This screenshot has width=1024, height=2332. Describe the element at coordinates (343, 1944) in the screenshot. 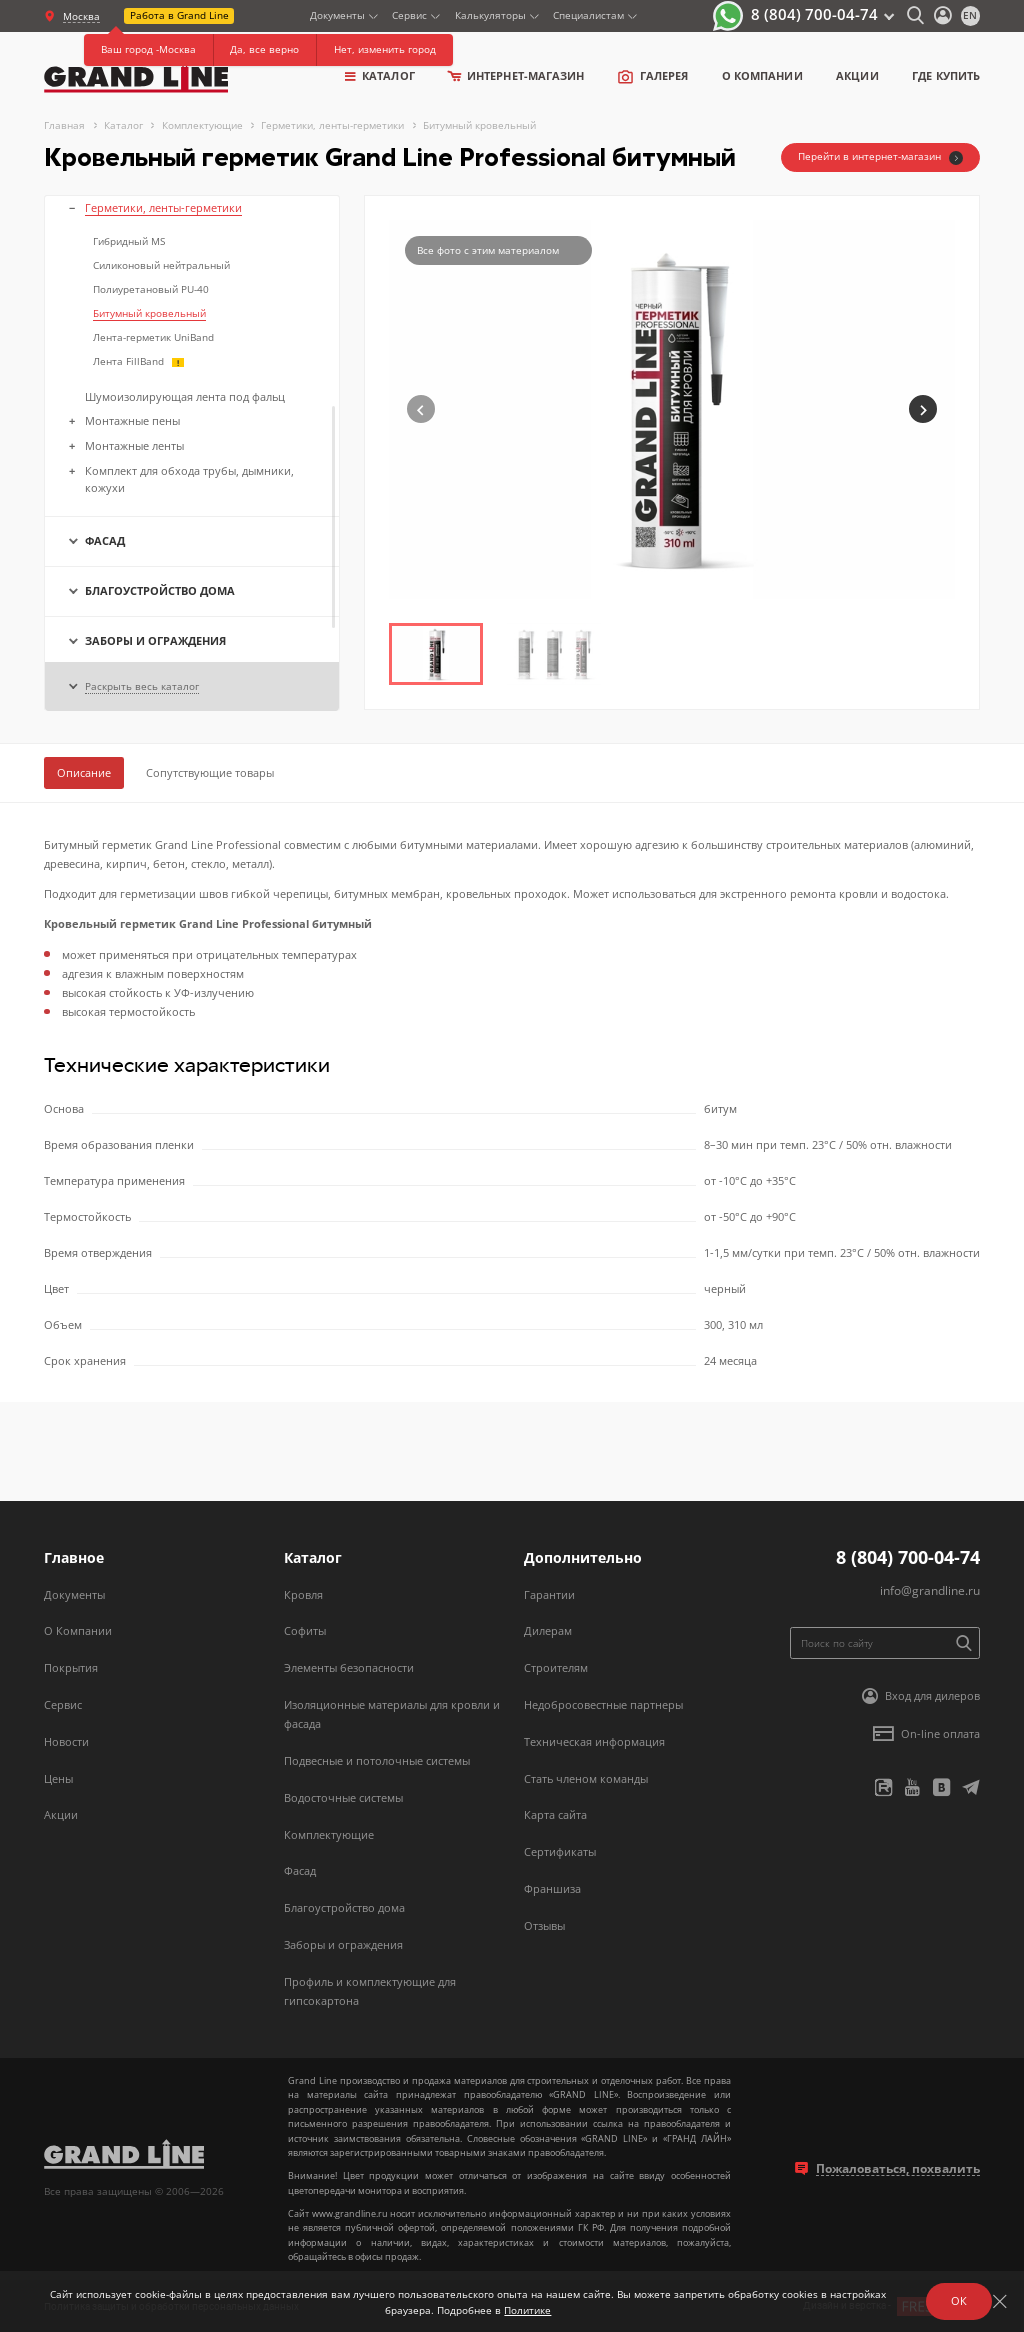

I see `Заборы и ограждения` at that location.